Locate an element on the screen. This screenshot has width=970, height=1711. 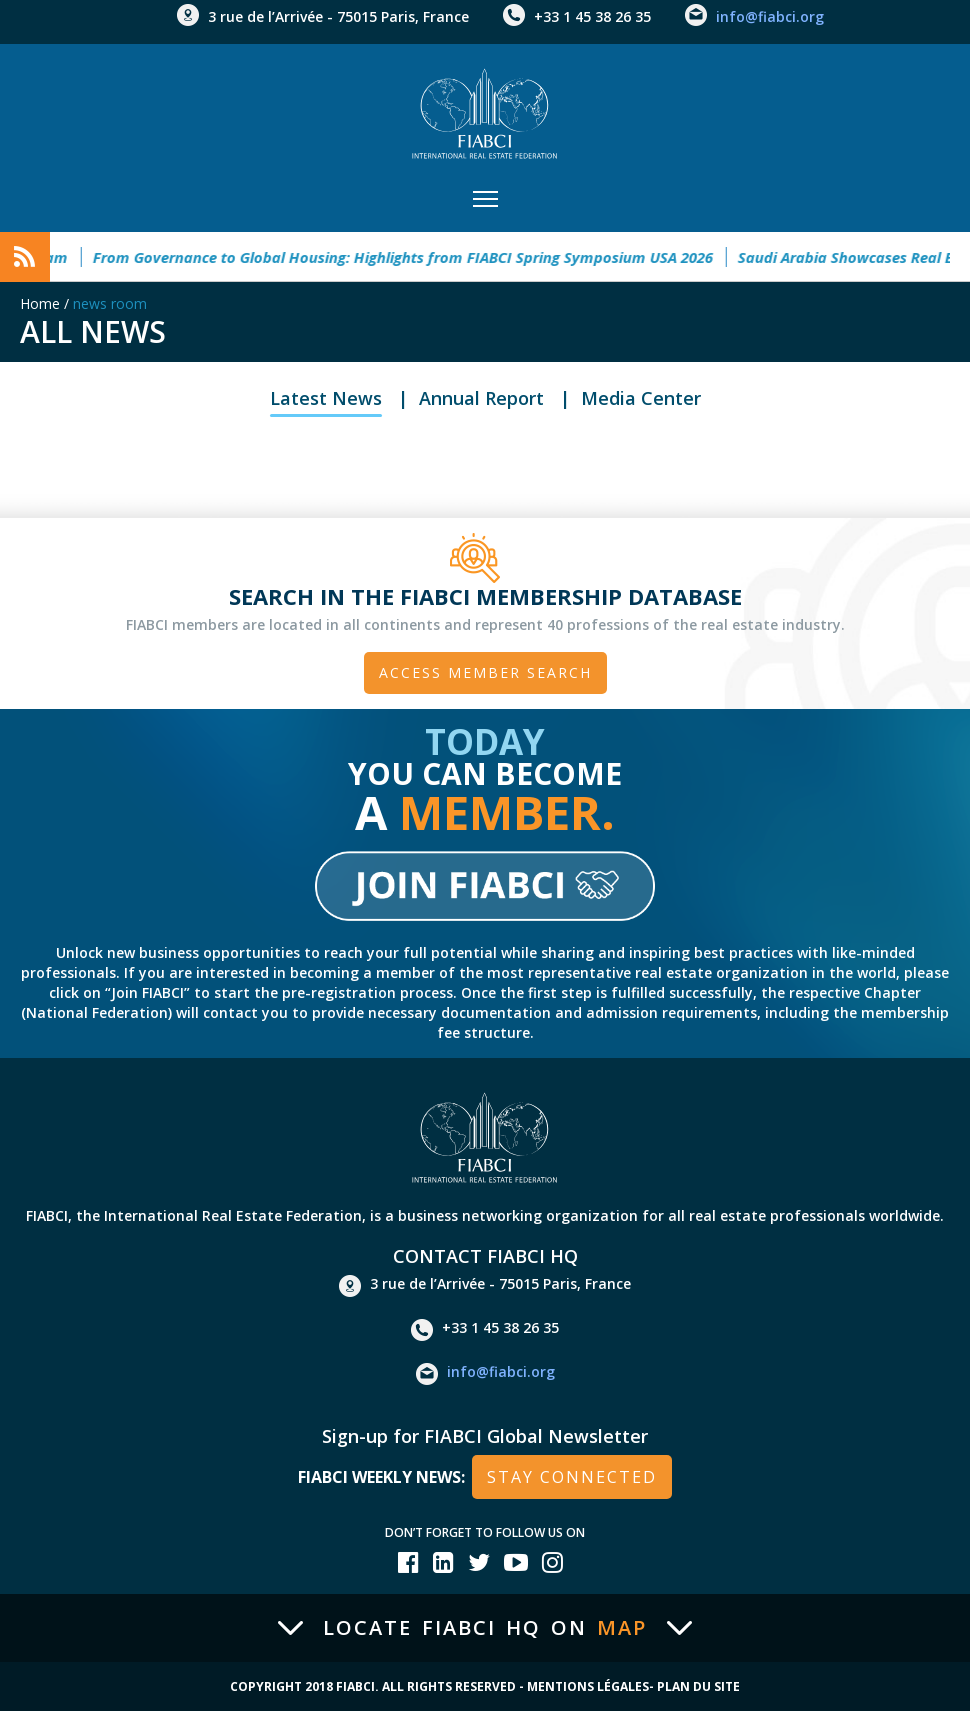
Home is located at coordinates (40, 303).